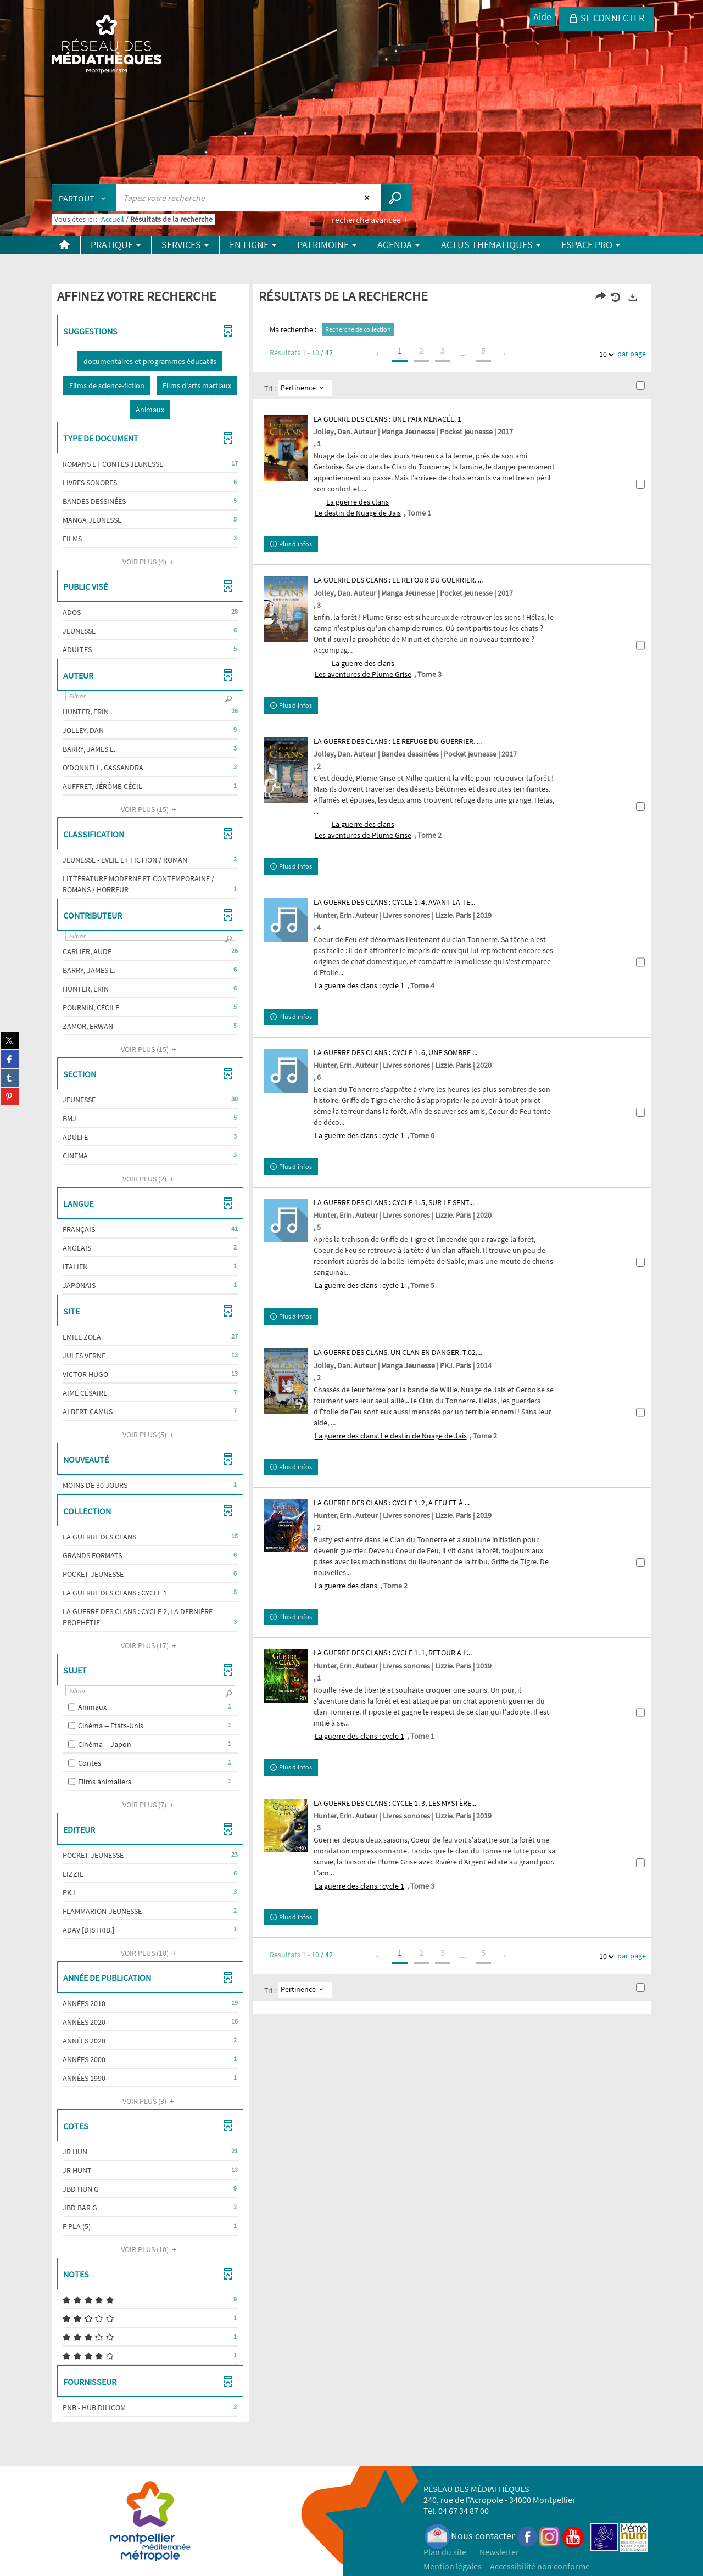  Describe the element at coordinates (604, 354) in the screenshot. I see `10 [Nombre de résultats par page : 10]` at that location.